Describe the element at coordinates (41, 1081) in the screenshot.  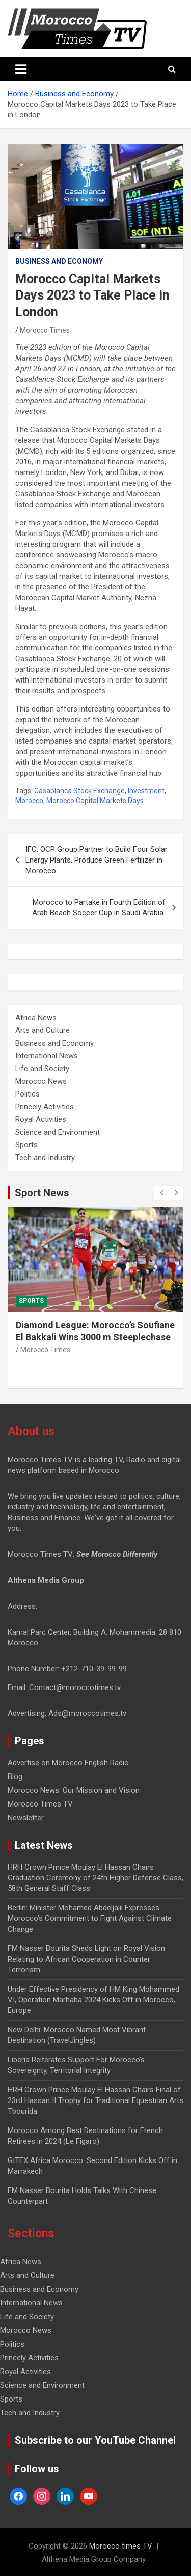
I see `Morocco News` at that location.